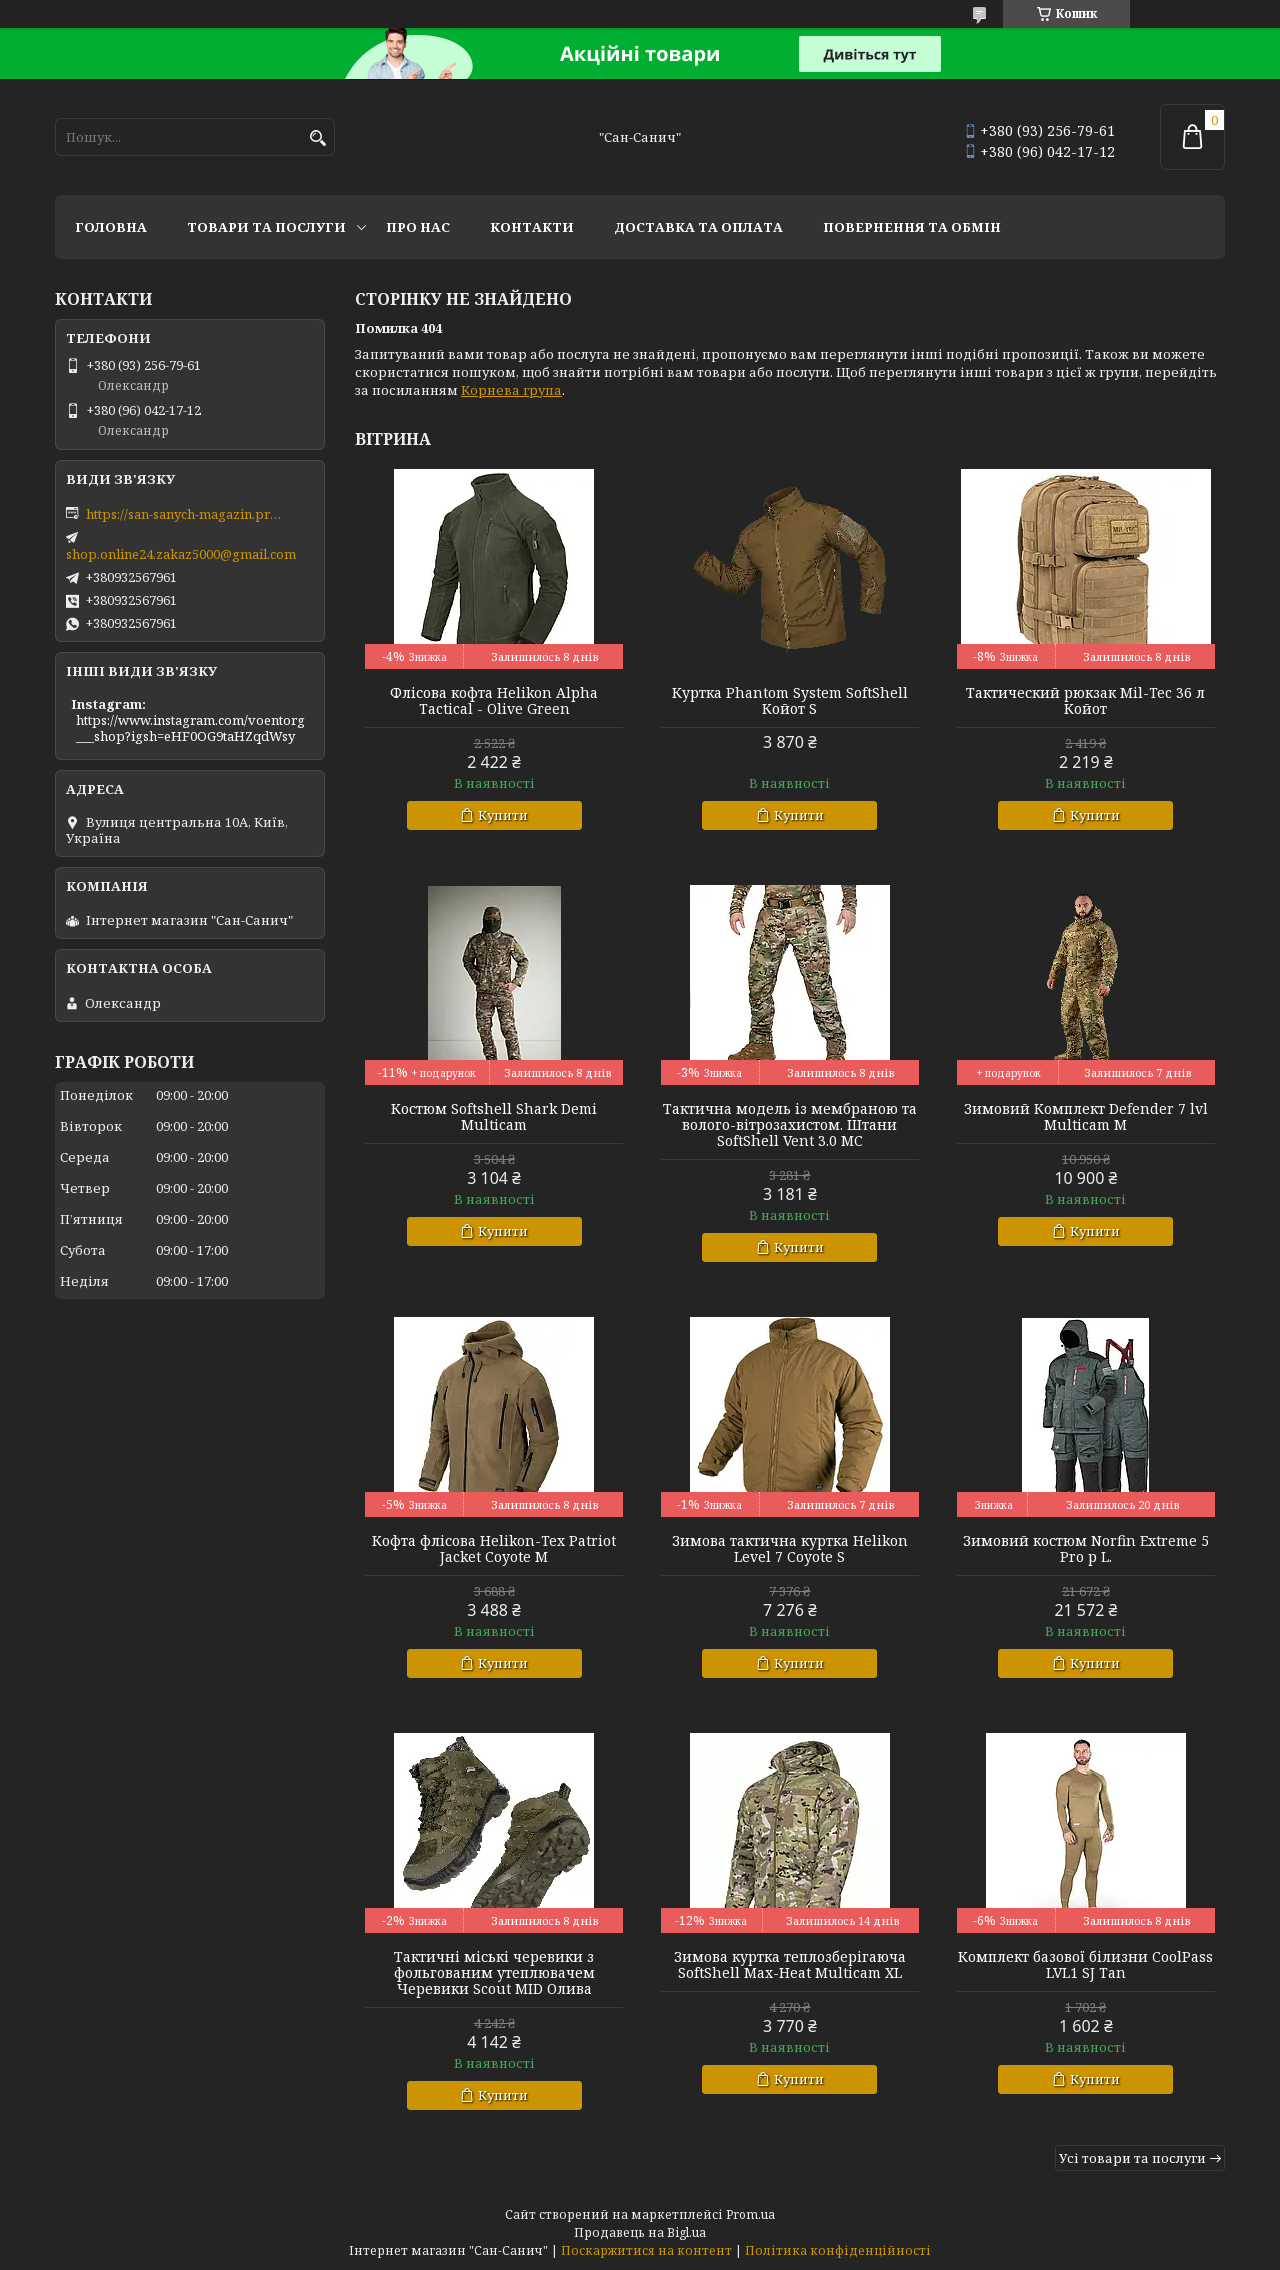  What do you see at coordinates (1086, 1117) in the screenshot?
I see `Зимовий Комплект Defender 7 lvl Multicam M` at bounding box center [1086, 1117].